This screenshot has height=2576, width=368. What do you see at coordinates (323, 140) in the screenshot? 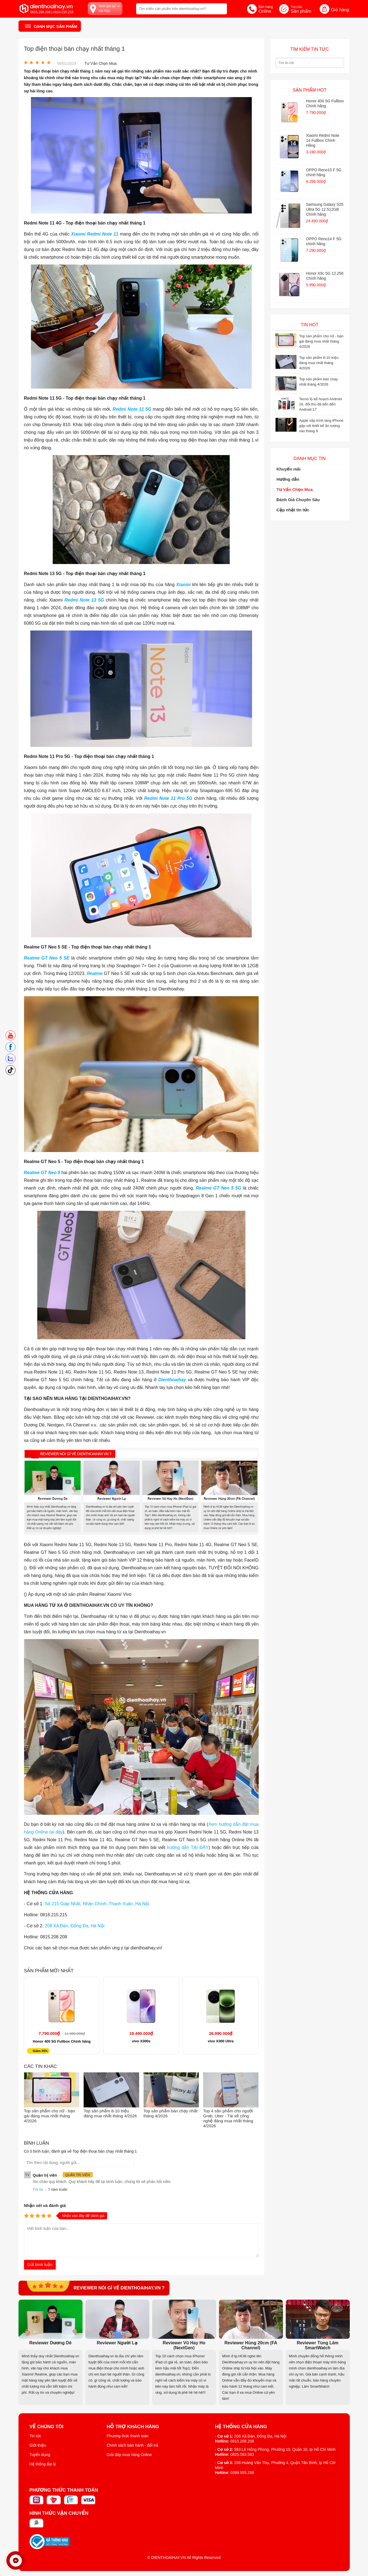
I see `Xiaomi Redmi Note 14 Fullbox Chính Hãng` at bounding box center [323, 140].